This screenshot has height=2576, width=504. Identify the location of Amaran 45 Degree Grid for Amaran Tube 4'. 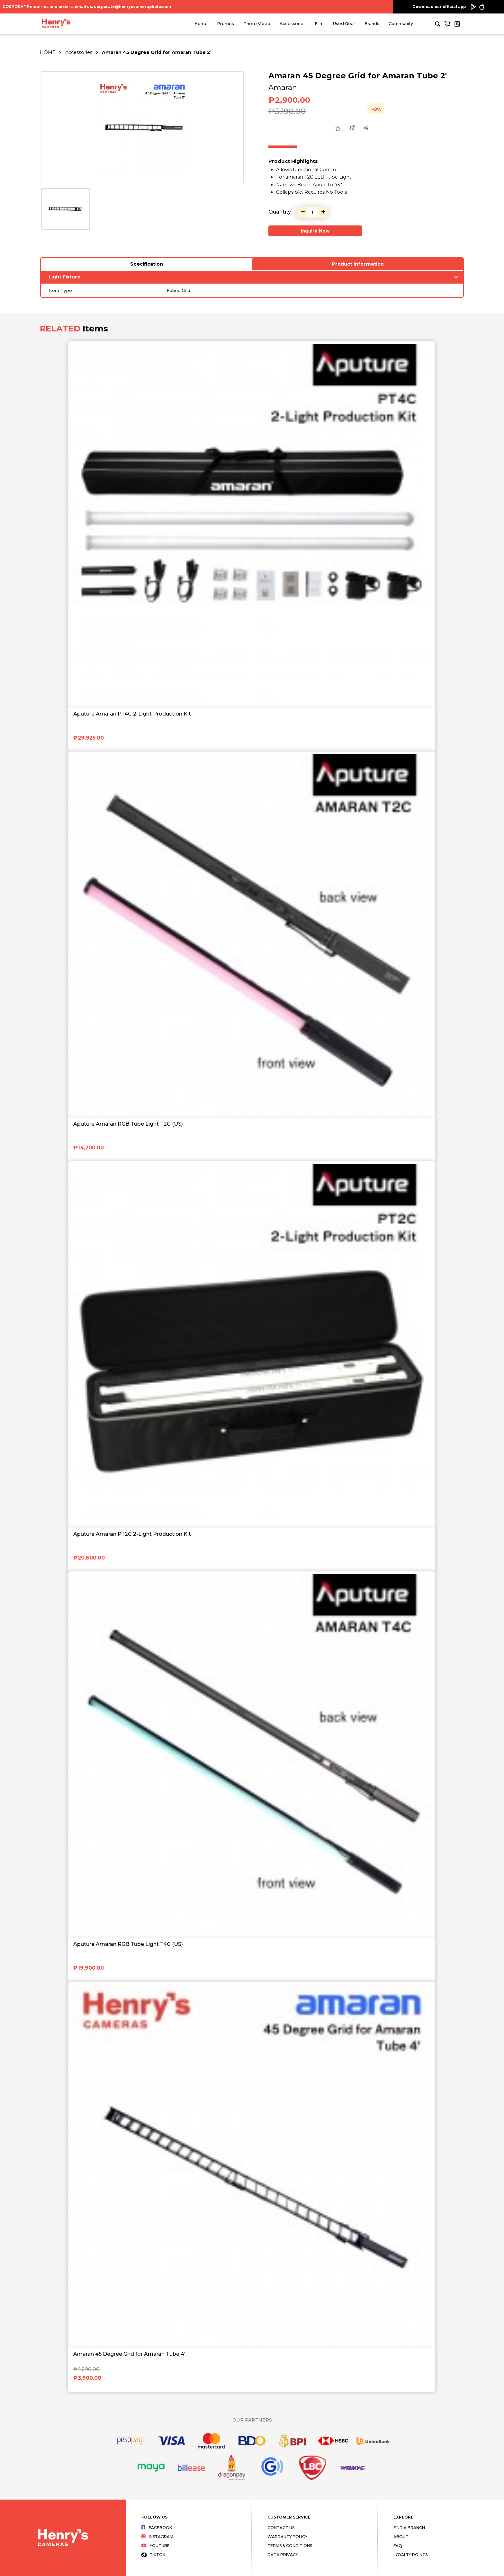
(129, 2354).